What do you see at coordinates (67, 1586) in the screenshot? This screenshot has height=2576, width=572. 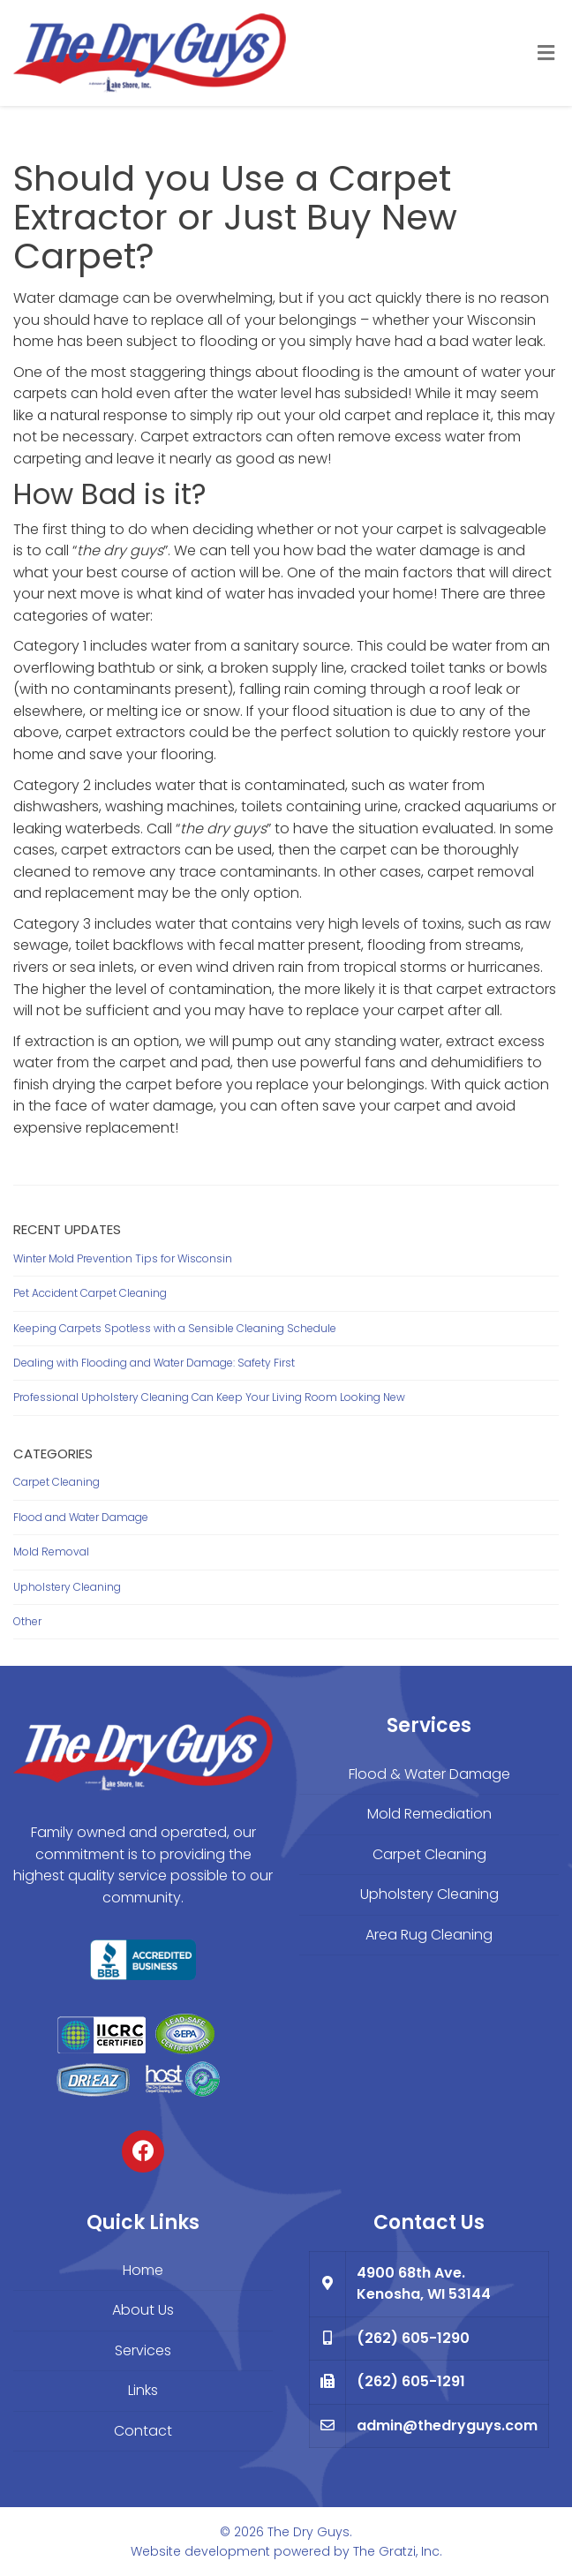 I see `Upholstery Cleaning` at bounding box center [67, 1586].